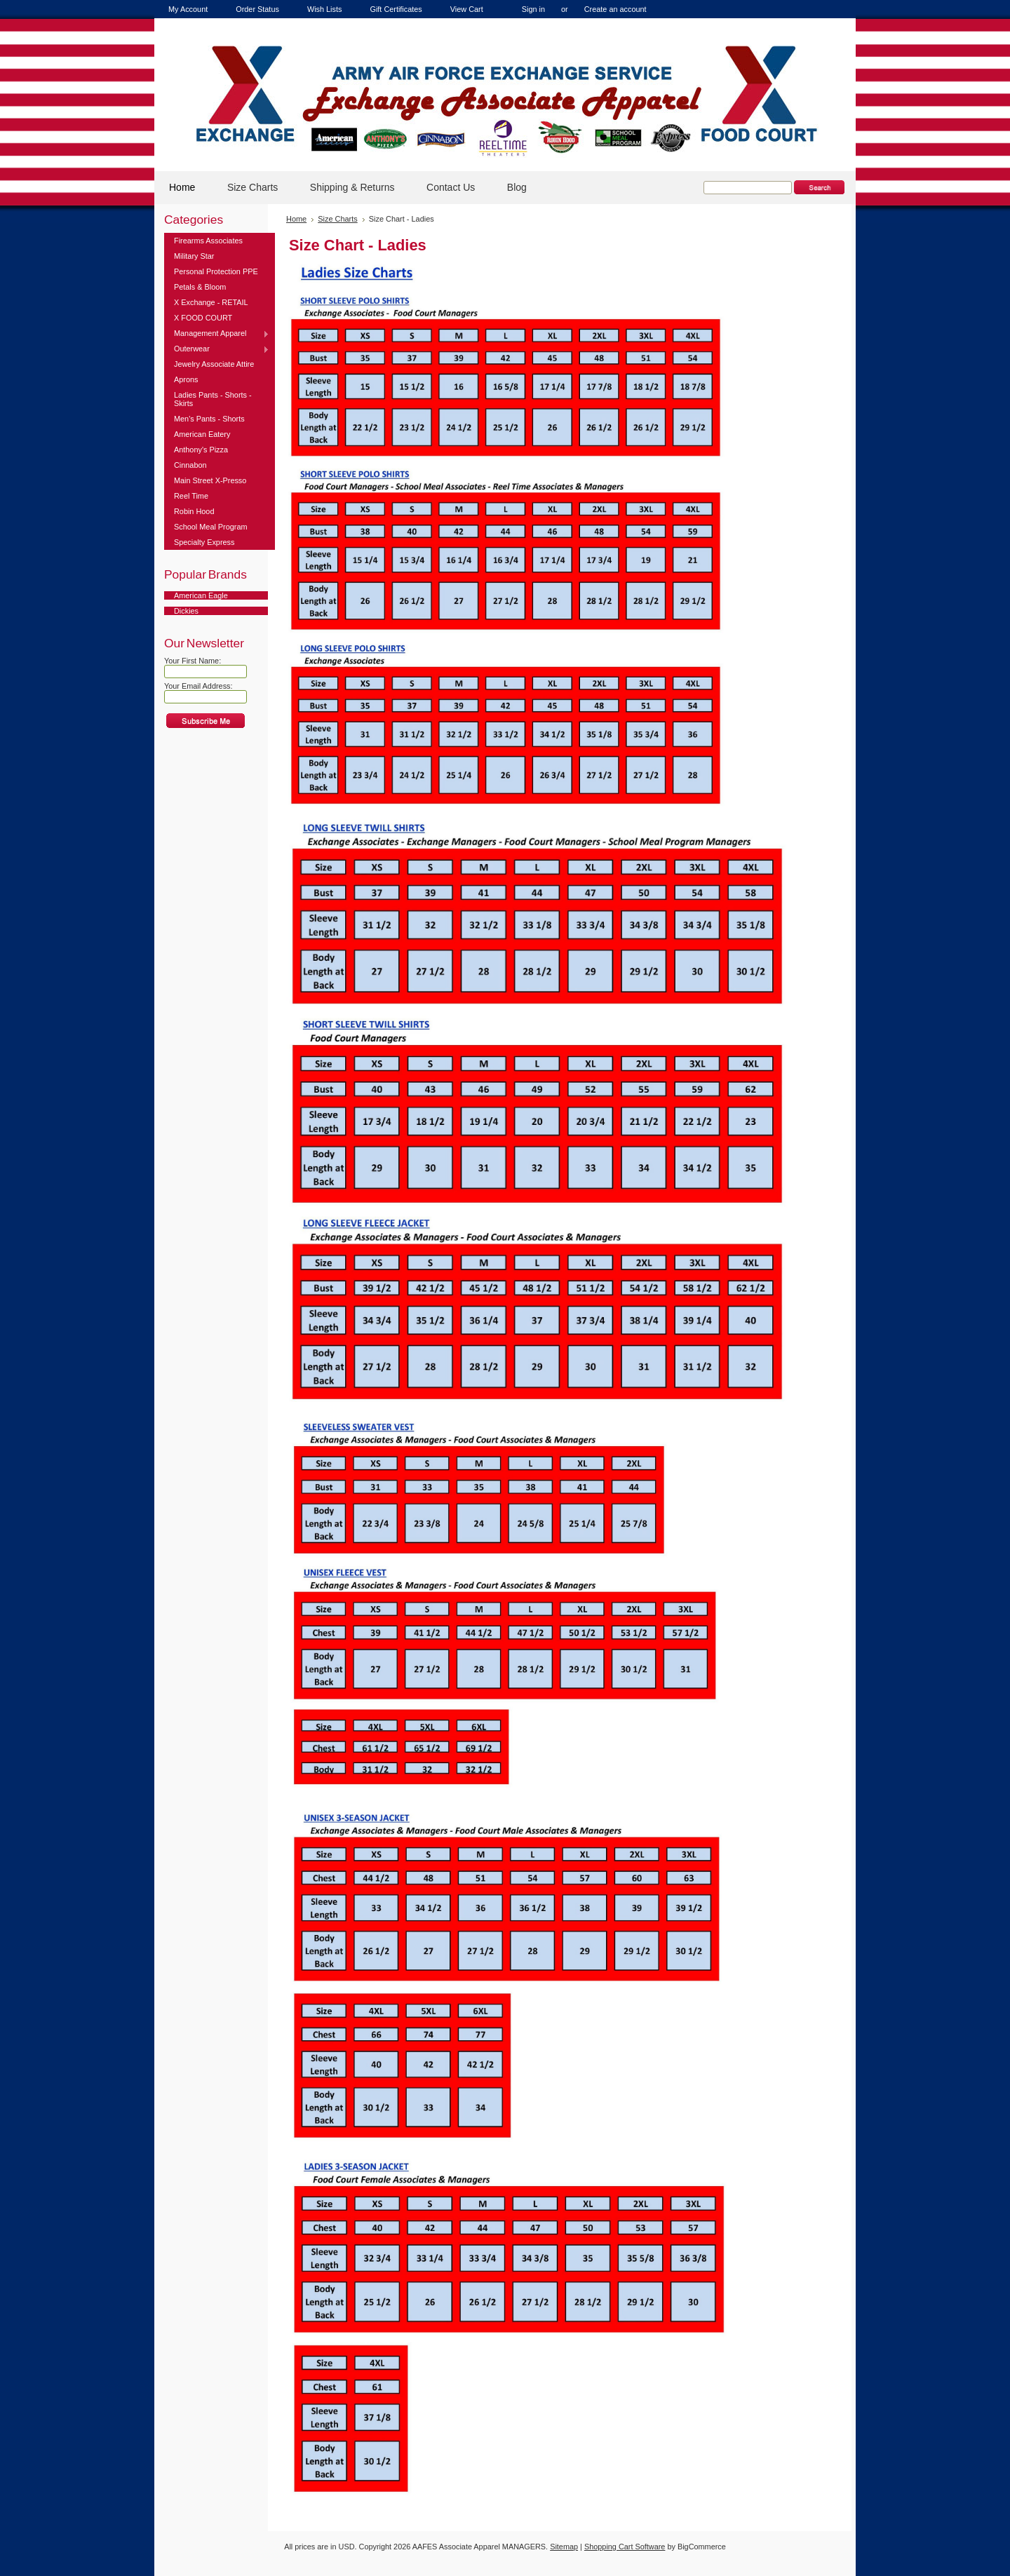  Describe the element at coordinates (190, 465) in the screenshot. I see `Cinnabon` at that location.